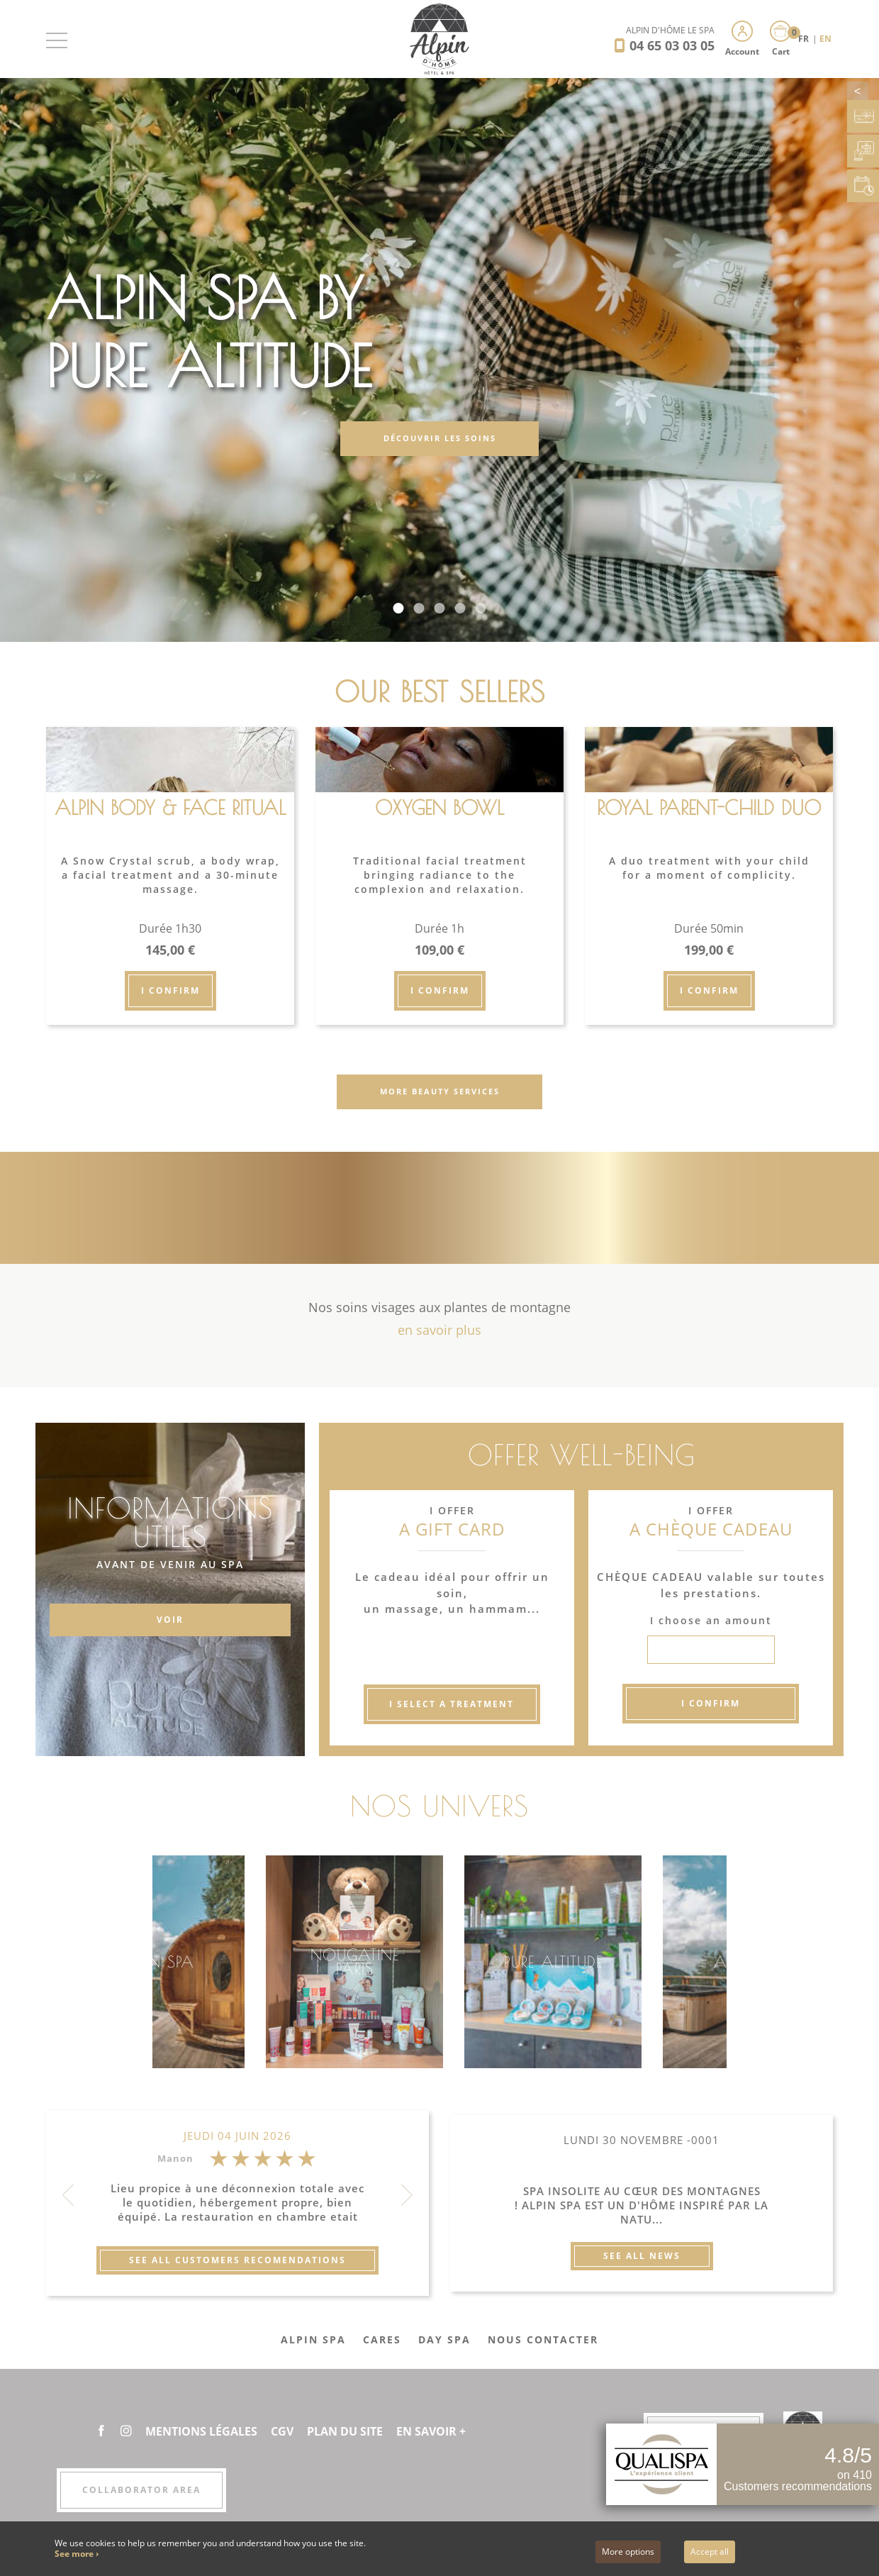 The width and height of the screenshot is (879, 2576). I want to click on I choose an amount, so click(711, 1620).